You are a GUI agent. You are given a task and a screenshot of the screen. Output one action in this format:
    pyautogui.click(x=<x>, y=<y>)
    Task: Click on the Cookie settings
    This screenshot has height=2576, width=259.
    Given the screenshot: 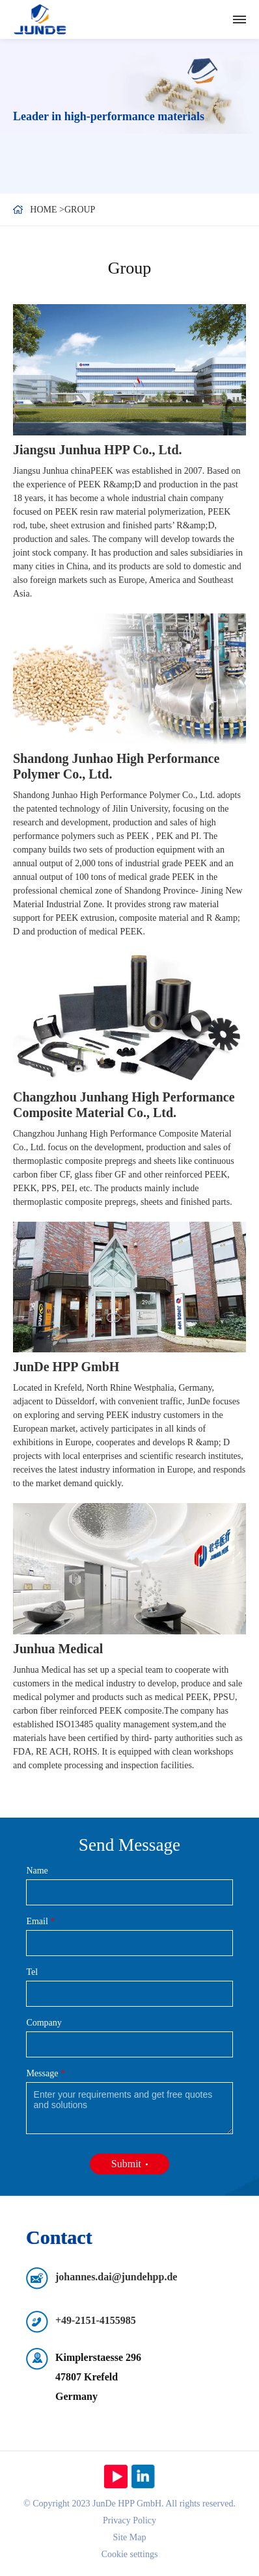 What is the action you would take?
    pyautogui.click(x=130, y=2554)
    